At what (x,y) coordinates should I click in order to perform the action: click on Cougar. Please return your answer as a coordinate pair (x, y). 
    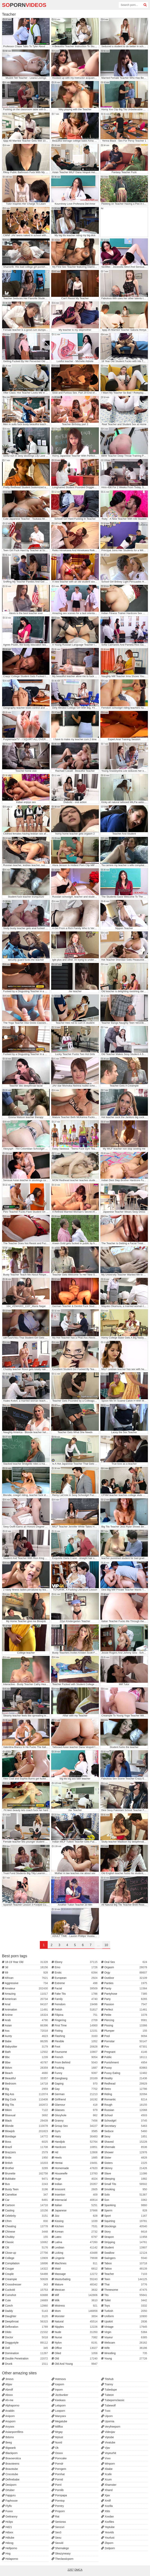
    Looking at the image, I should click on (25, 2268).